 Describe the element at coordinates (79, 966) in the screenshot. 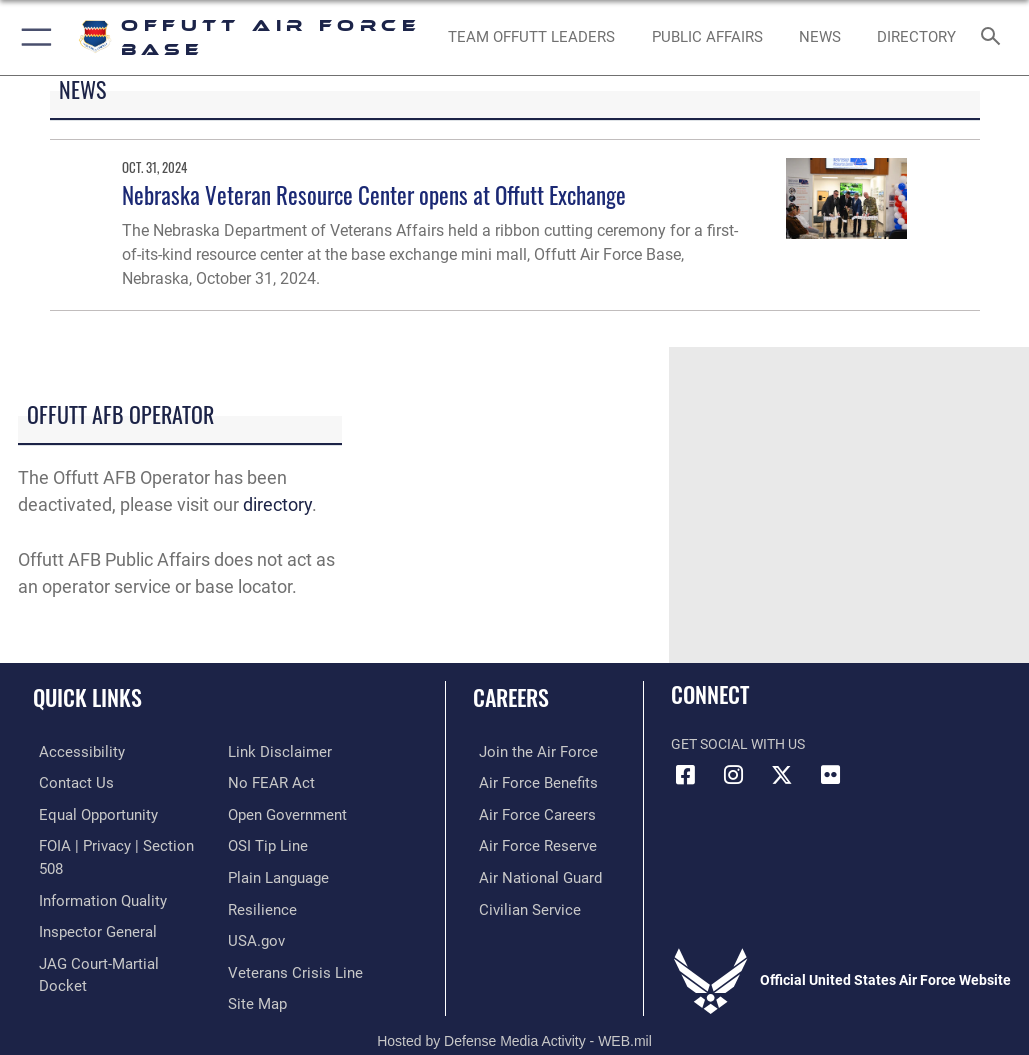

I see `[Information about our website links opens in a new window]` at that location.